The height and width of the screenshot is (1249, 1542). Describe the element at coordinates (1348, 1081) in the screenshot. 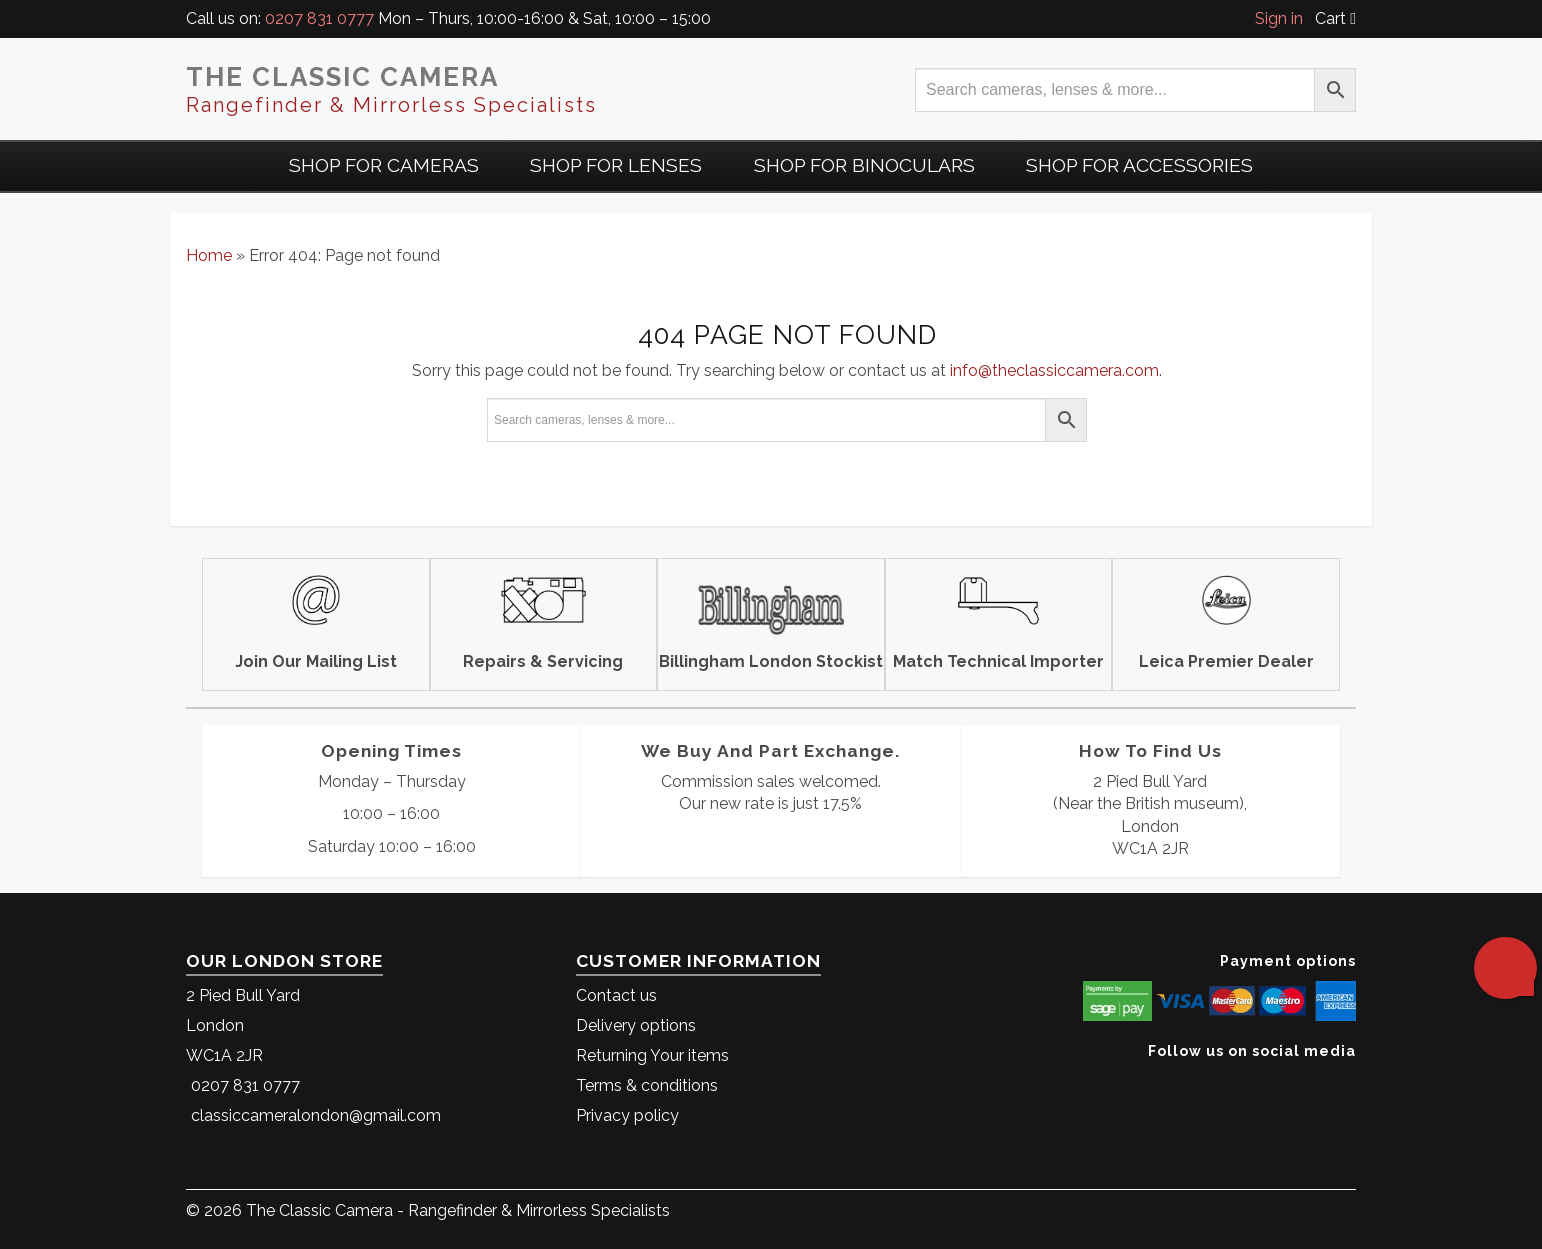

I see `[The Classic Camera Facebook]` at that location.